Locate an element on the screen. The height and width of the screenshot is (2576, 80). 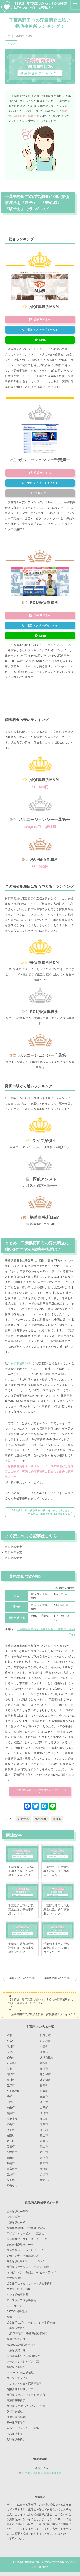
君津市 is located at coordinates (11, 2085).